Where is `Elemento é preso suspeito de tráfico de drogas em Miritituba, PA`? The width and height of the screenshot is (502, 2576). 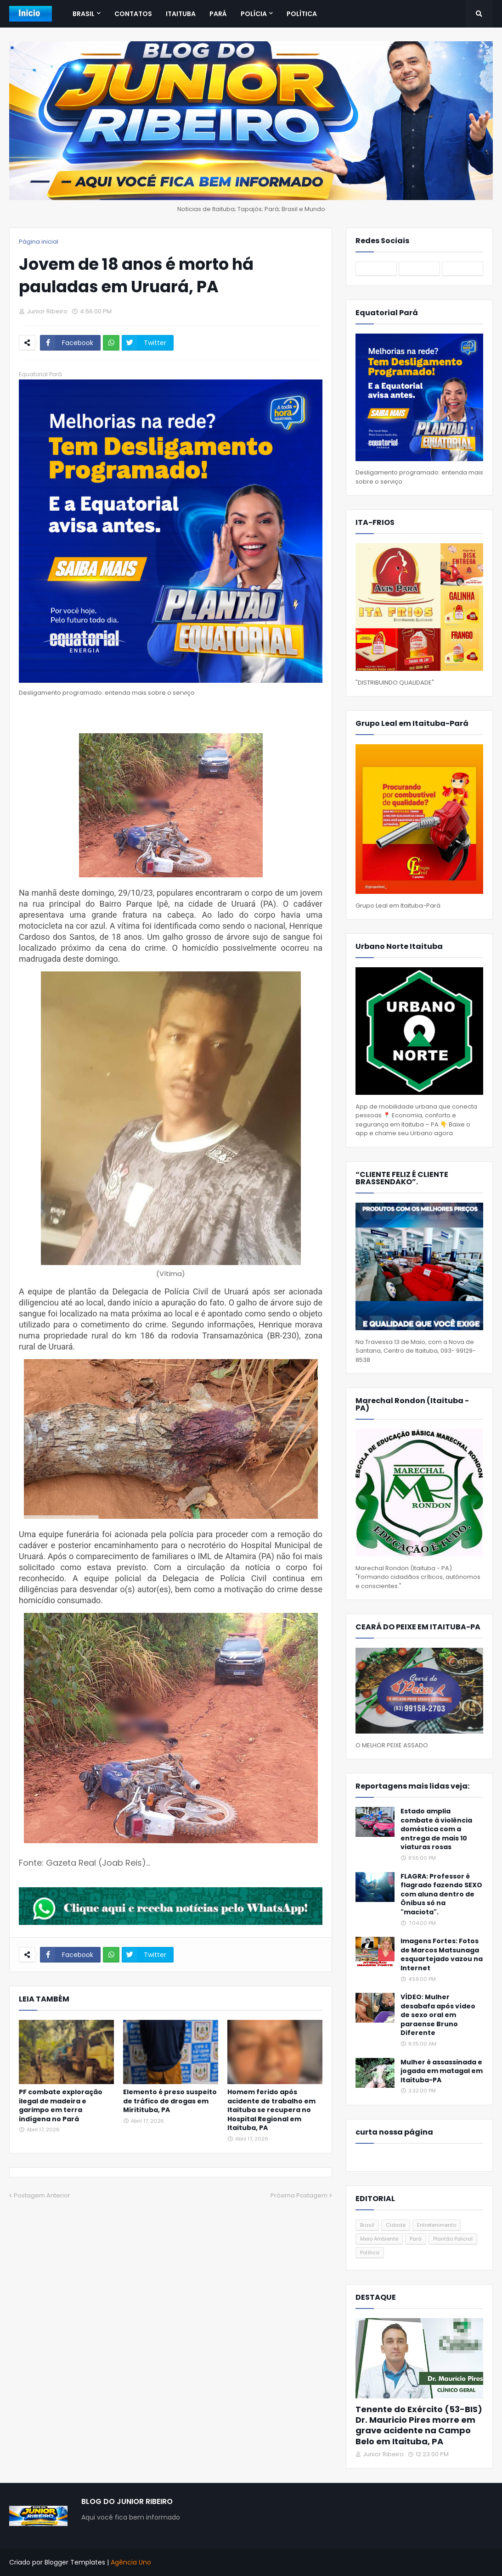
Elemento é preso suspeito de tráfico de drogas em Miritituba, PA is located at coordinates (170, 2101).